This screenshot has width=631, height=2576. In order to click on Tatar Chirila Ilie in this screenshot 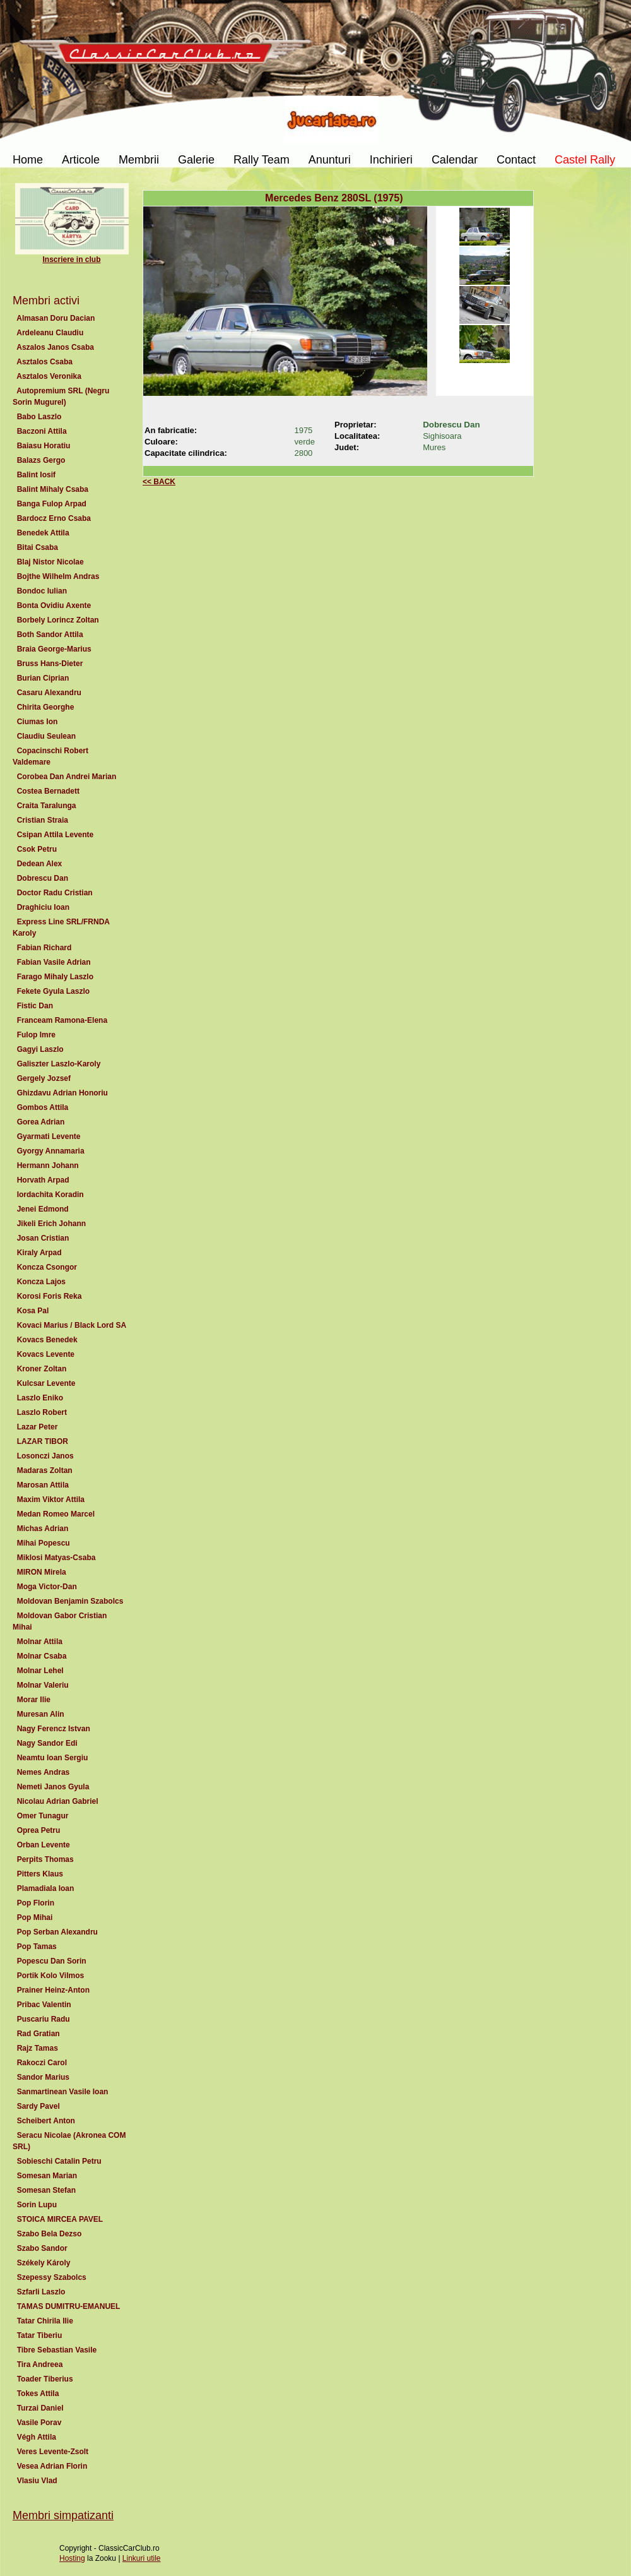, I will do `click(45, 2321)`.